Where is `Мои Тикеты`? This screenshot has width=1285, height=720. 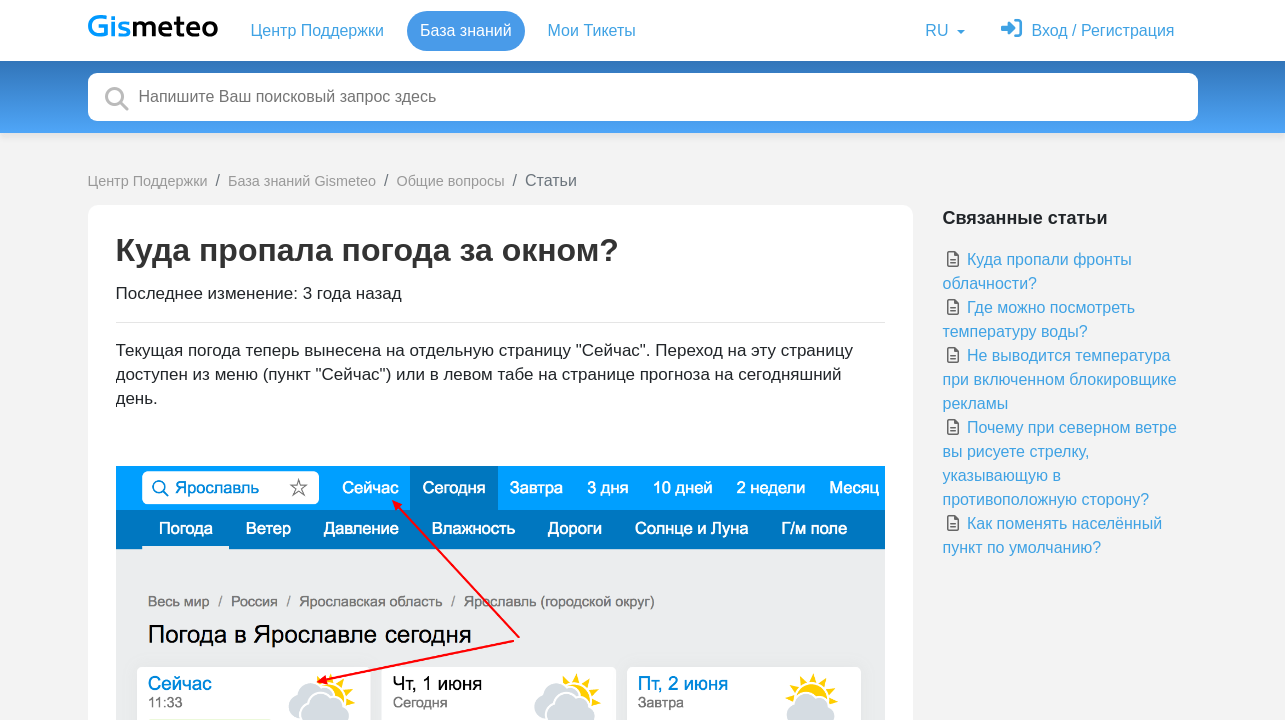 Мои Тикеты is located at coordinates (592, 30).